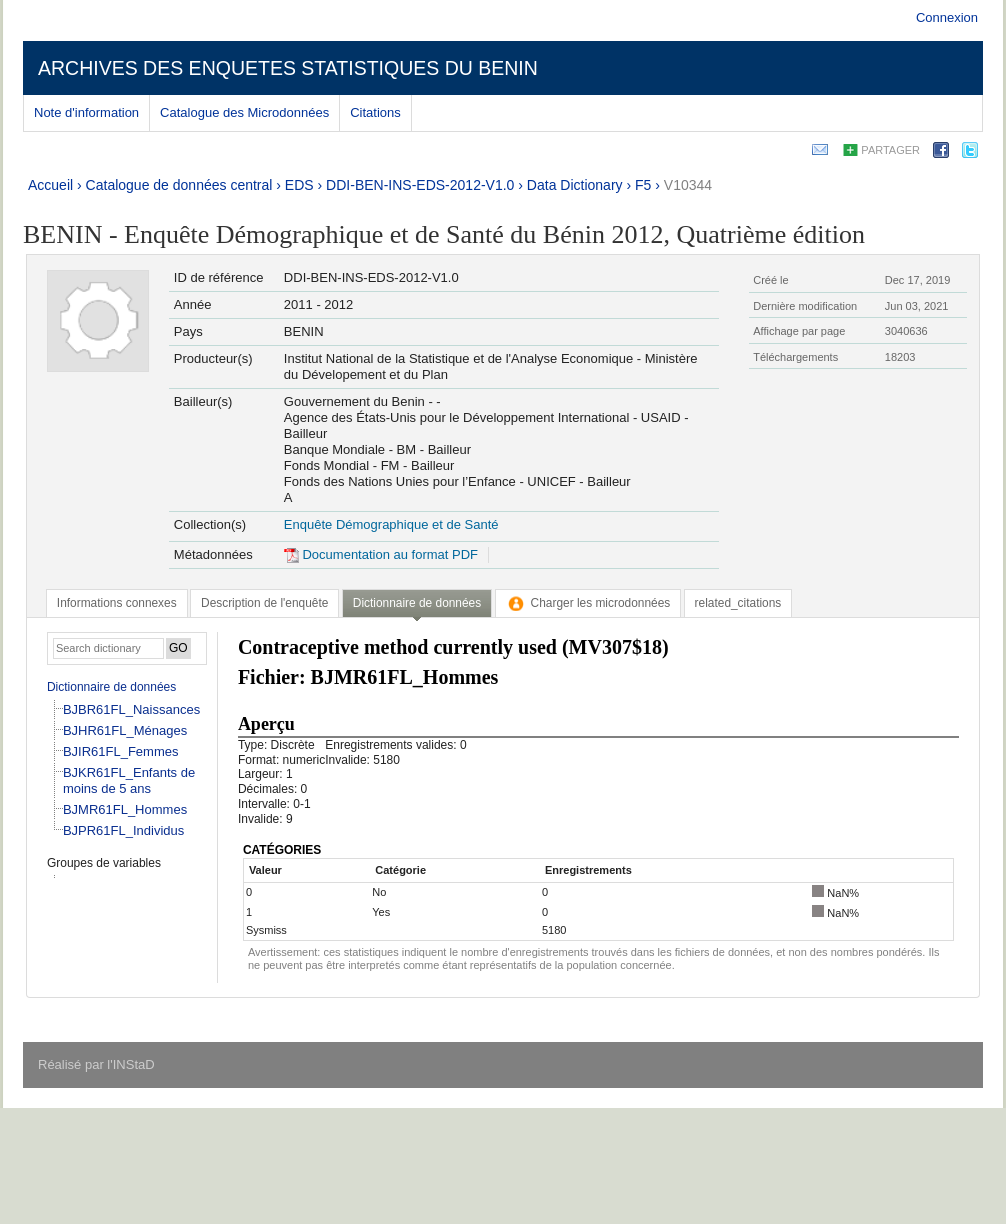 This screenshot has width=1006, height=1224. I want to click on Data Dictionary, so click(575, 185).